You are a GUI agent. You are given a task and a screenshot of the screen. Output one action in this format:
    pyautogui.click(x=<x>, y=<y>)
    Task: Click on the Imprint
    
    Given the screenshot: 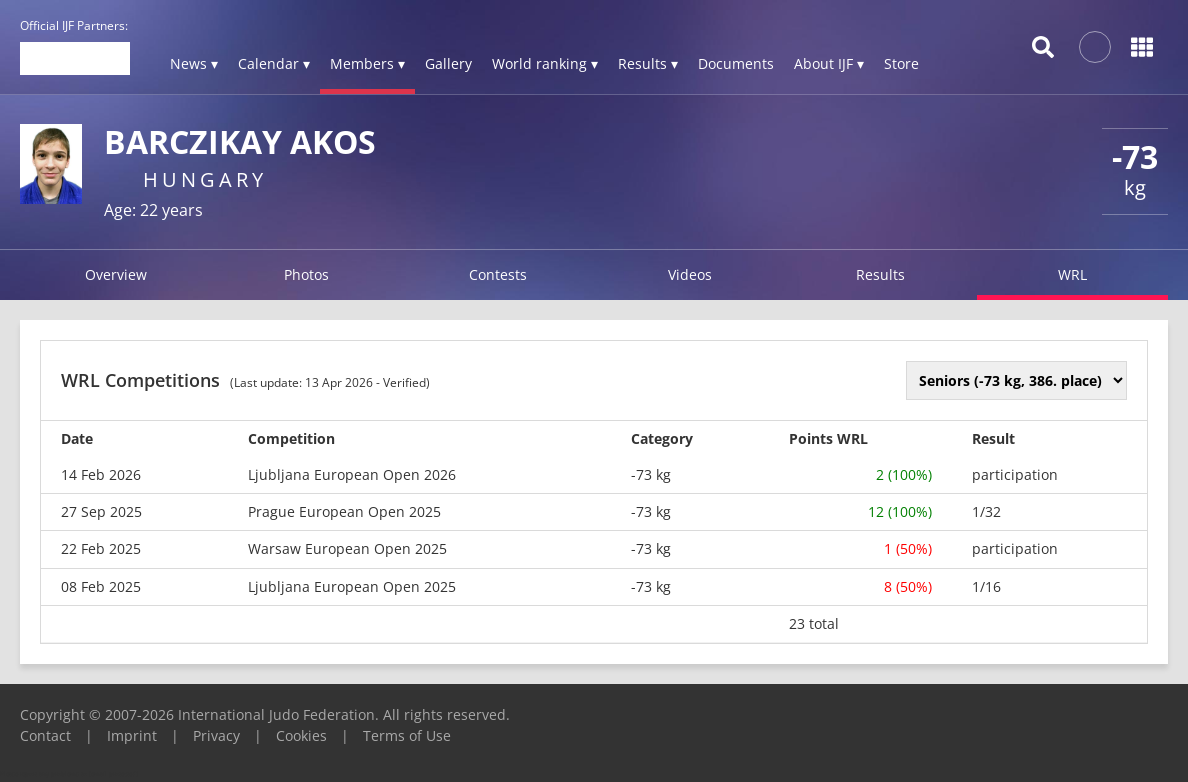 What is the action you would take?
    pyautogui.click(x=132, y=735)
    